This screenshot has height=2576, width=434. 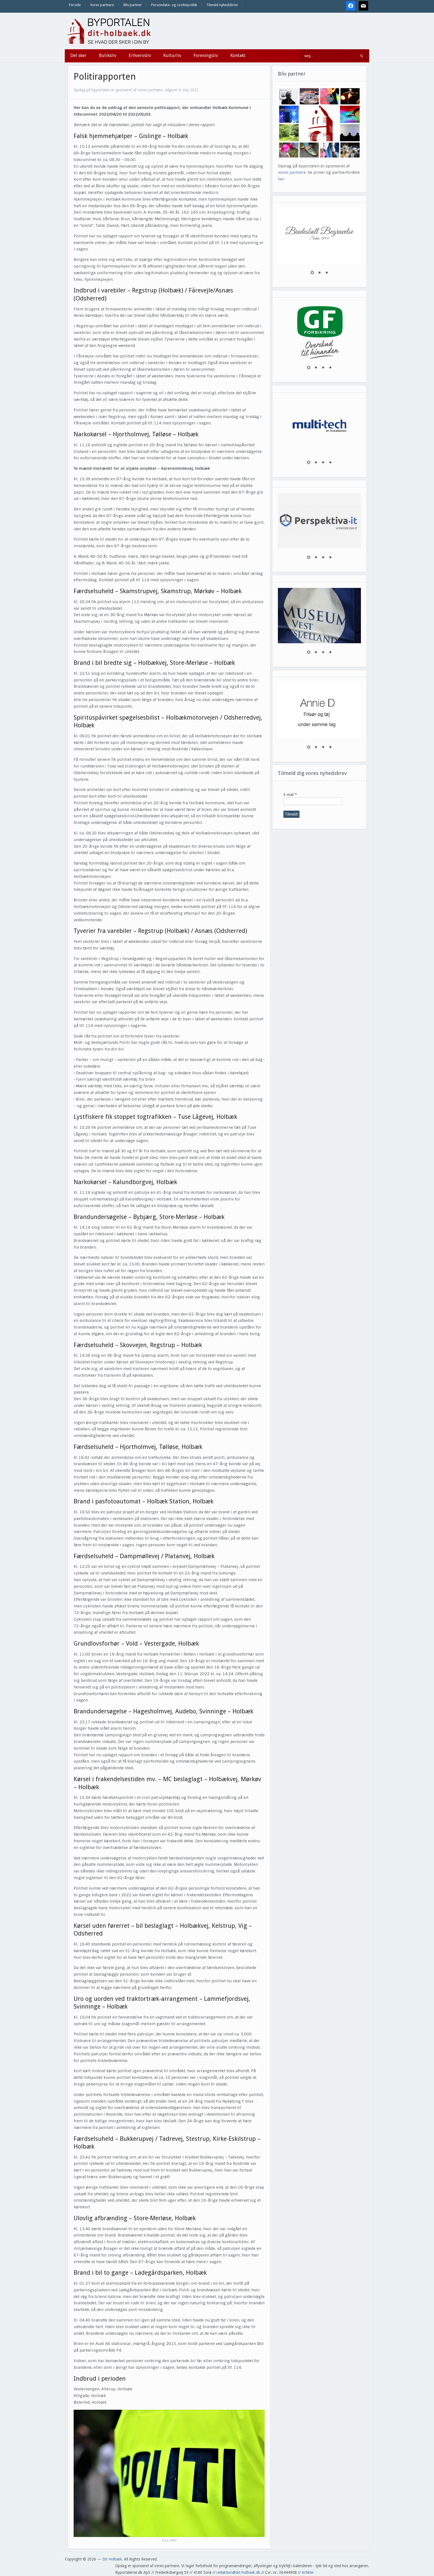 I want to click on Dit Holbæk, so click(x=112, y=2559).